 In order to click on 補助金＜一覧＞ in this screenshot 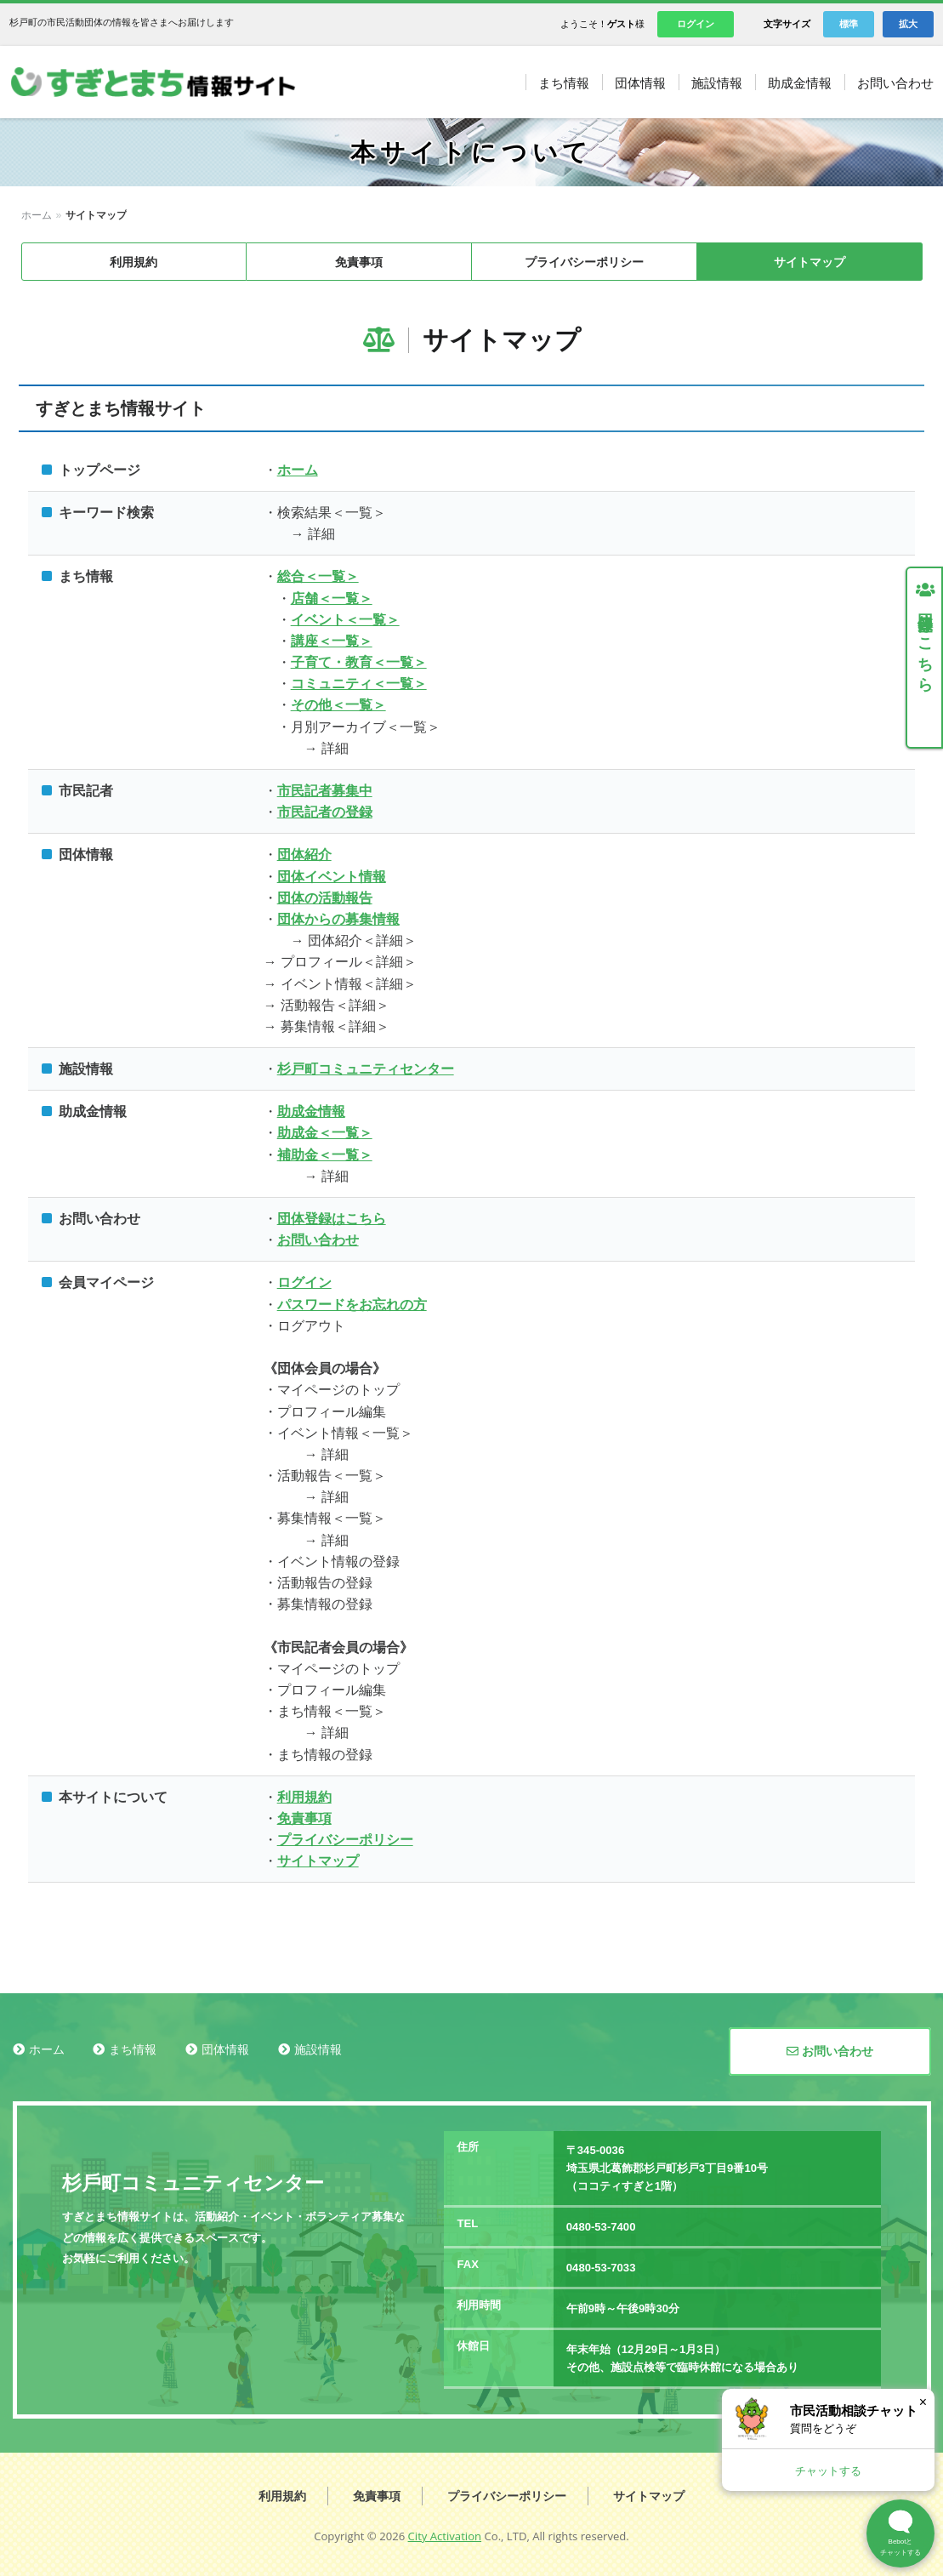, I will do `click(324, 1155)`.